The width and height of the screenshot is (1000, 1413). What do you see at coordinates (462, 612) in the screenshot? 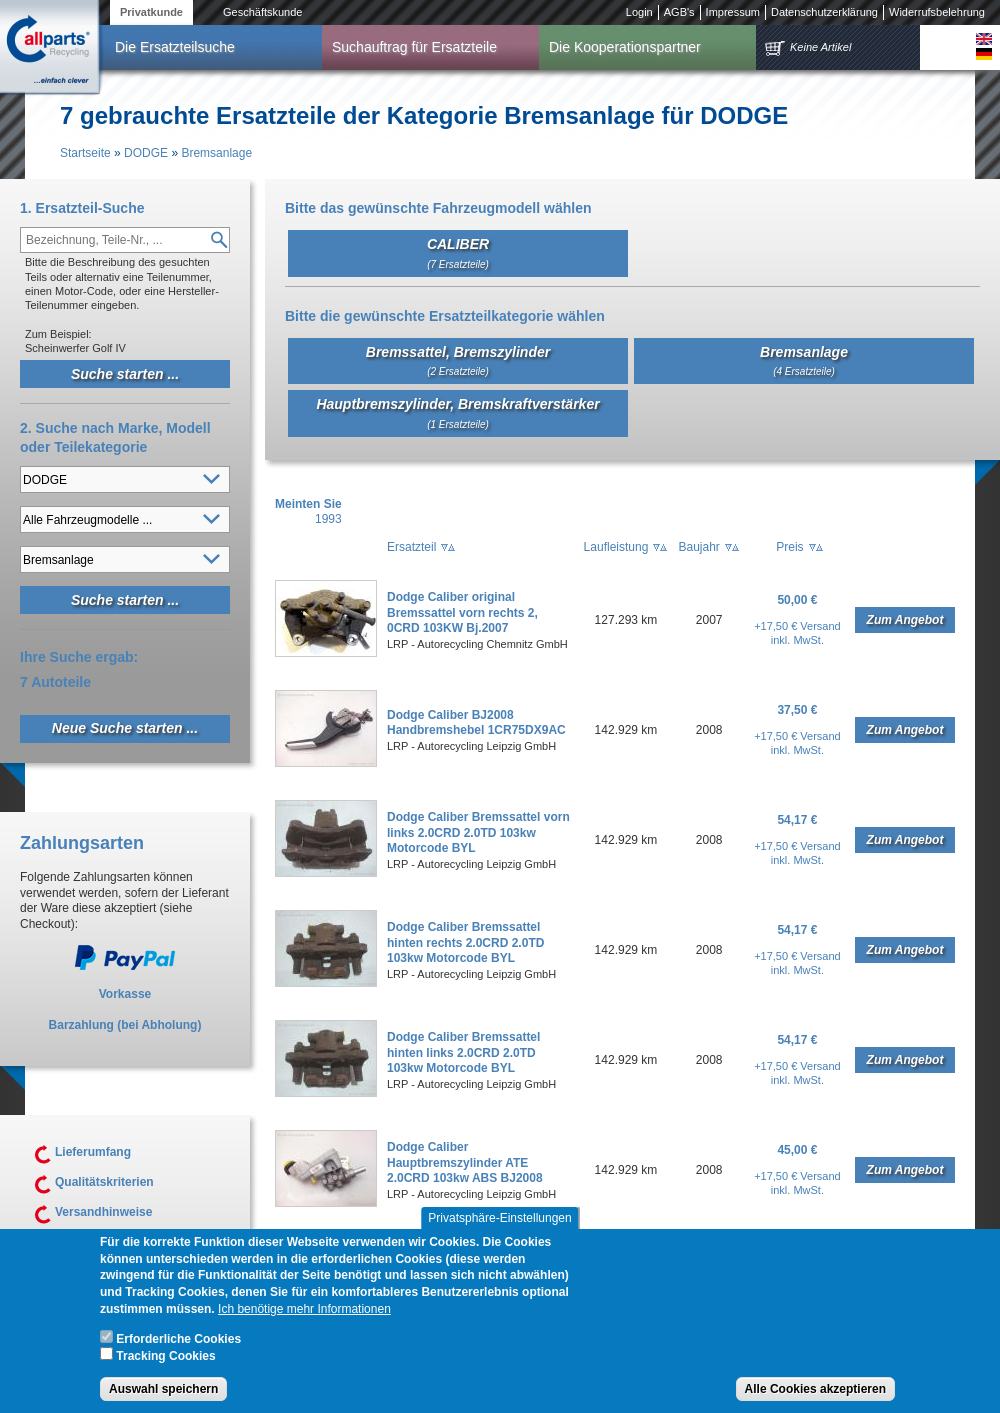
I see `Dodge Caliber original Bremssattel vorn rechts 2, 0CRD 103KW Bj.2007` at bounding box center [462, 612].